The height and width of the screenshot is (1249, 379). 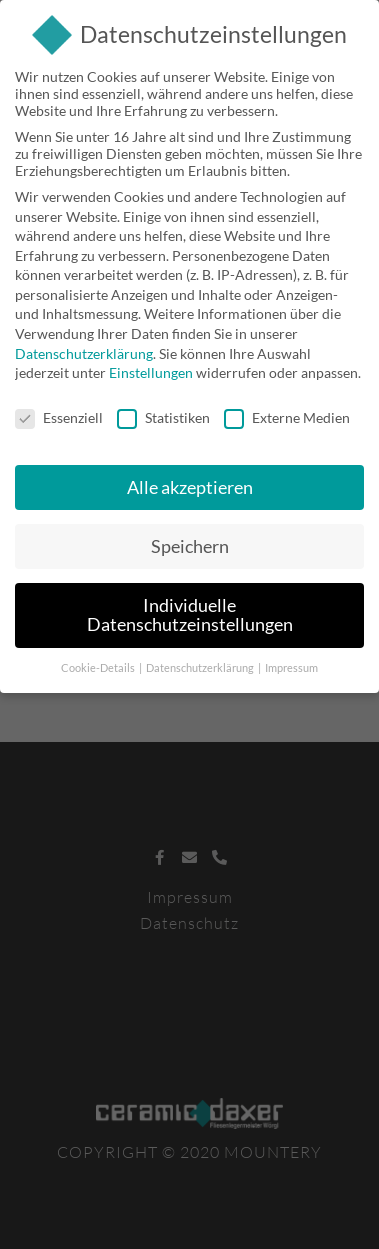 What do you see at coordinates (287, 413) in the screenshot?
I see `Externe Medien` at bounding box center [287, 413].